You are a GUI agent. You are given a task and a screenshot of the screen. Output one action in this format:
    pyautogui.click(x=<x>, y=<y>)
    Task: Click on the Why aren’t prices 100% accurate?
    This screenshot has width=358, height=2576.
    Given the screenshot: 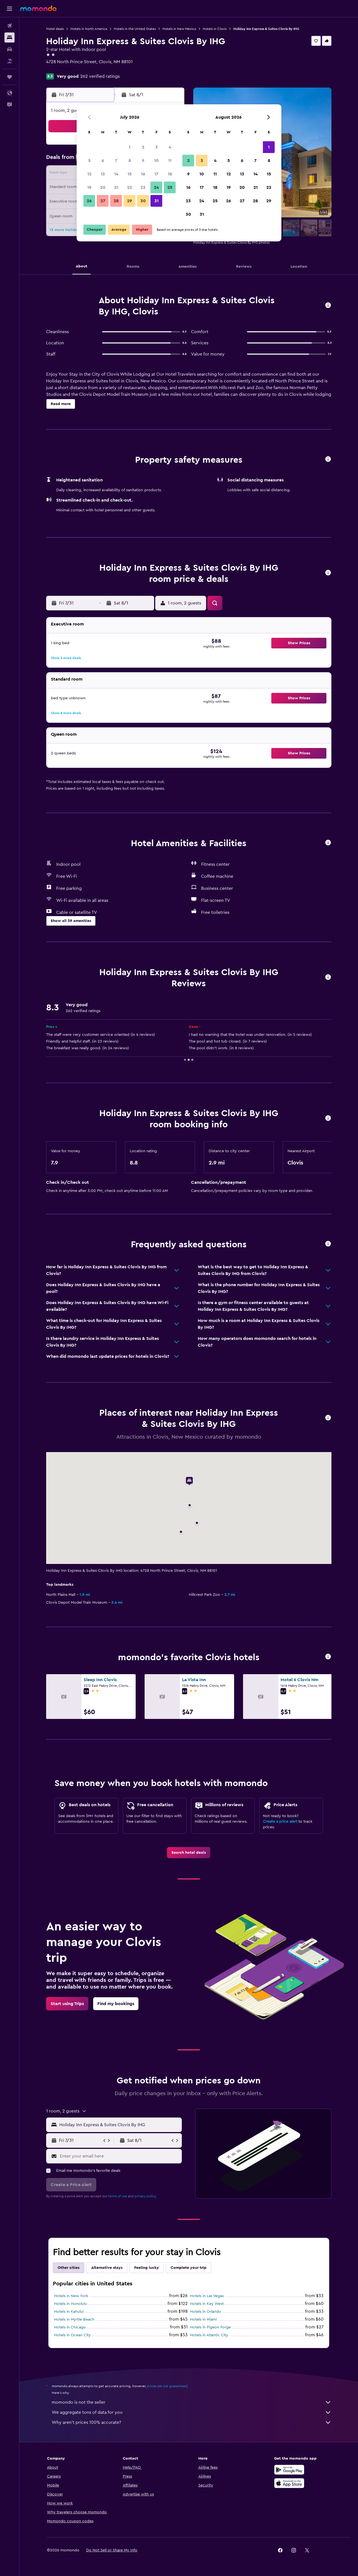 What is the action you would take?
    pyautogui.click(x=191, y=2422)
    